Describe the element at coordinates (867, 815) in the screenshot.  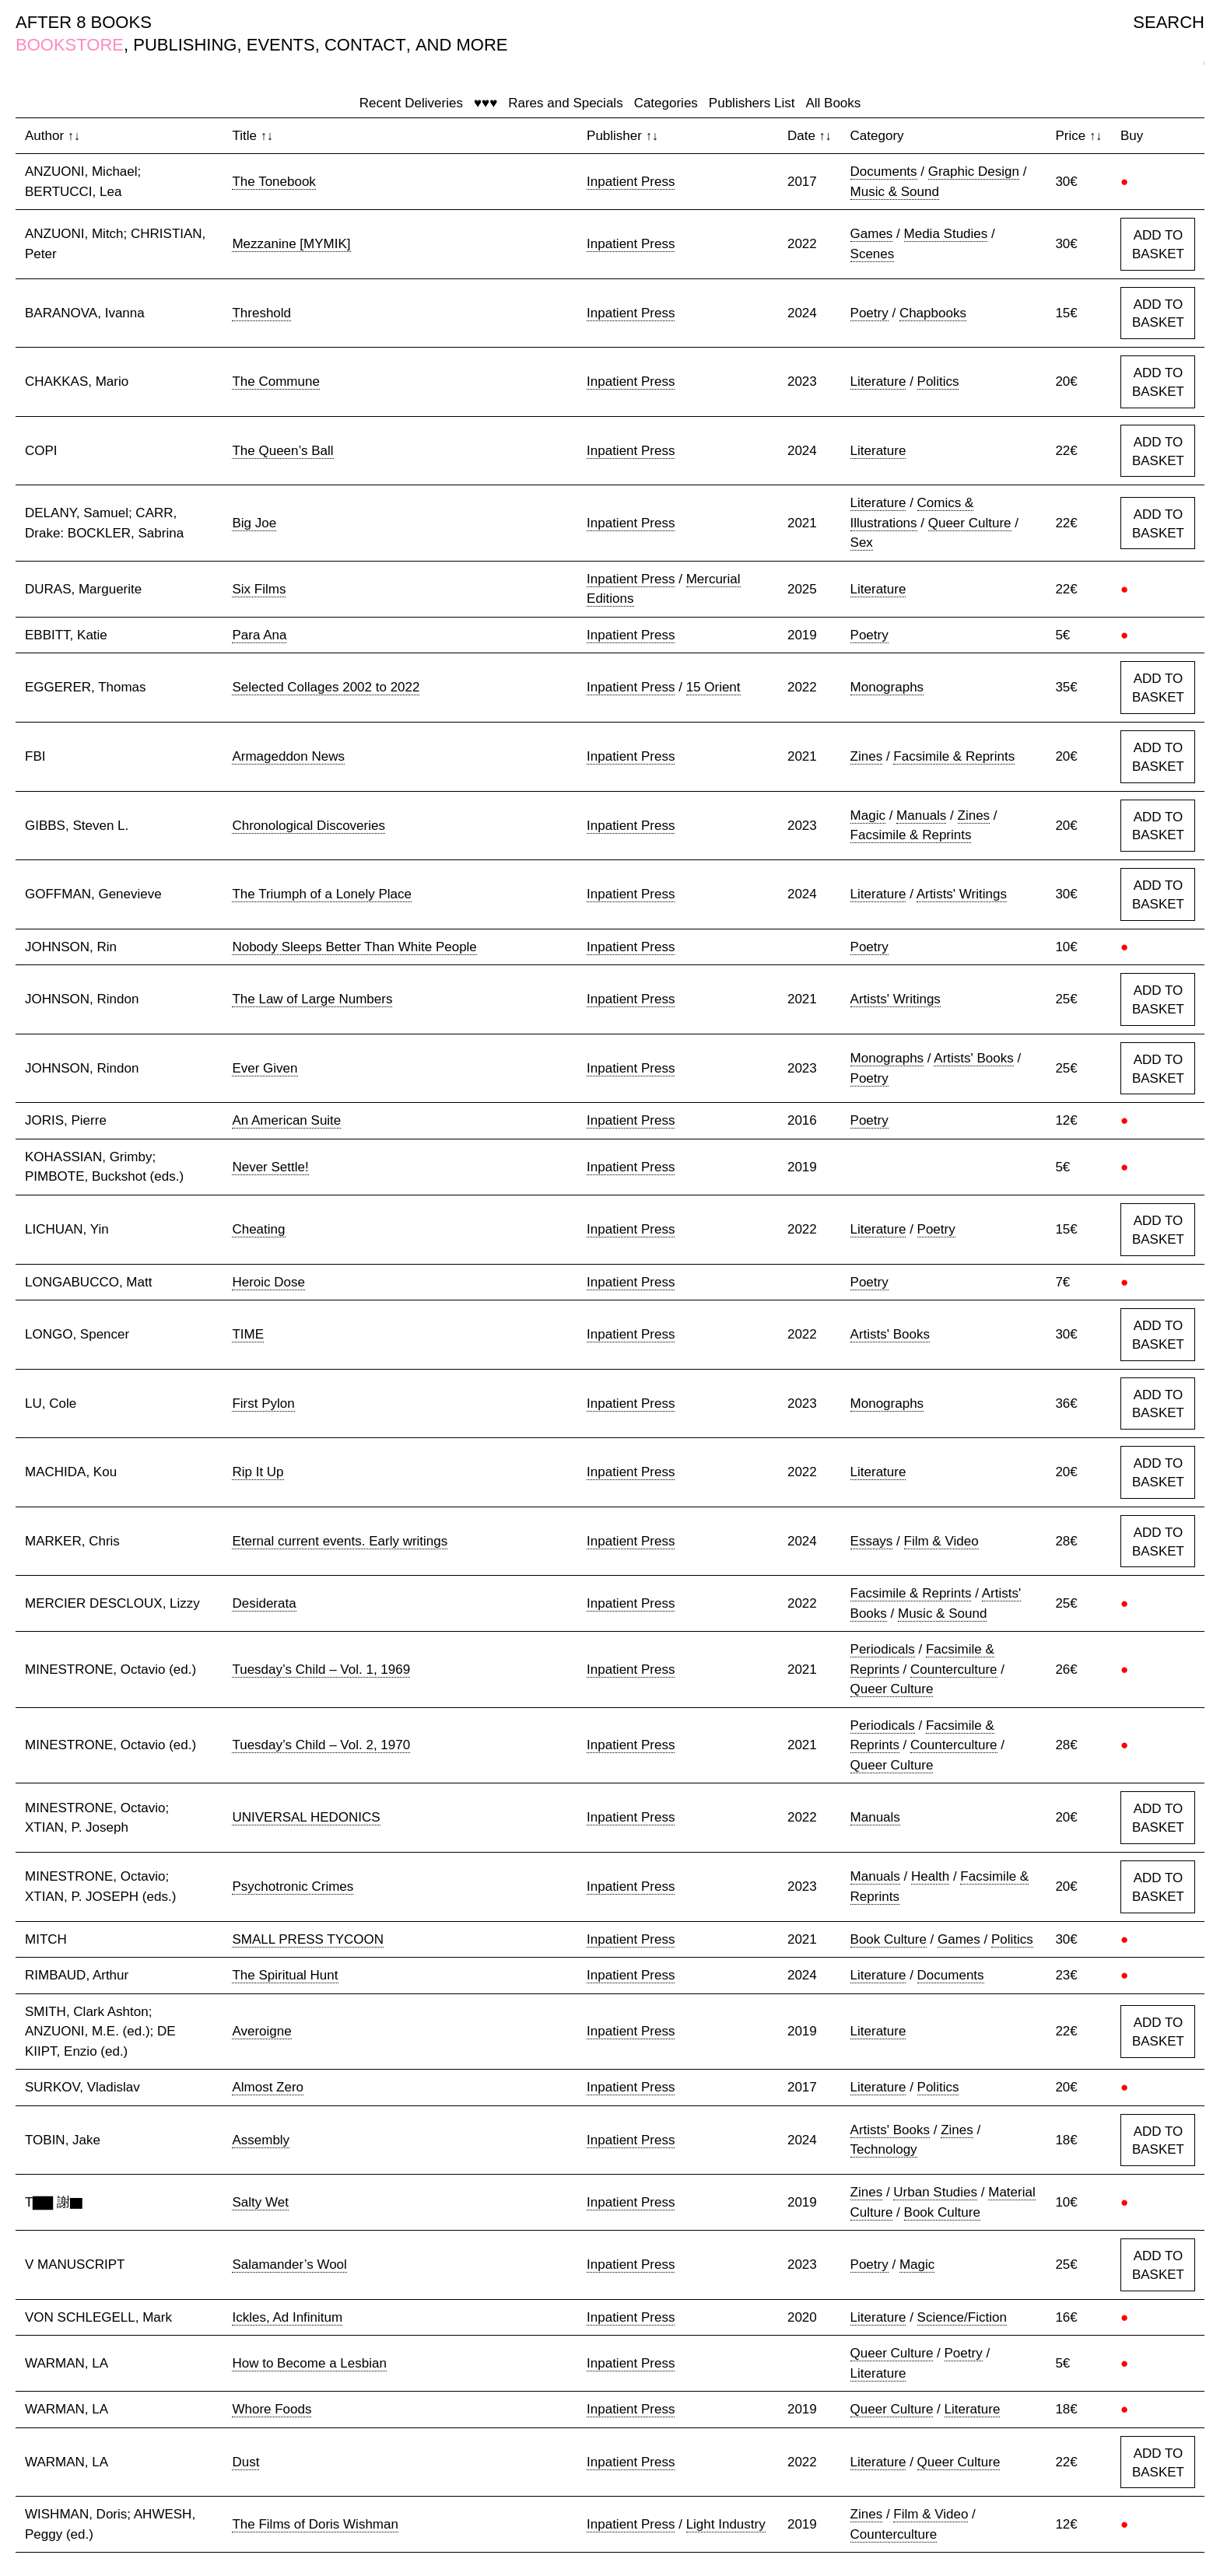
I see `Magic` at that location.